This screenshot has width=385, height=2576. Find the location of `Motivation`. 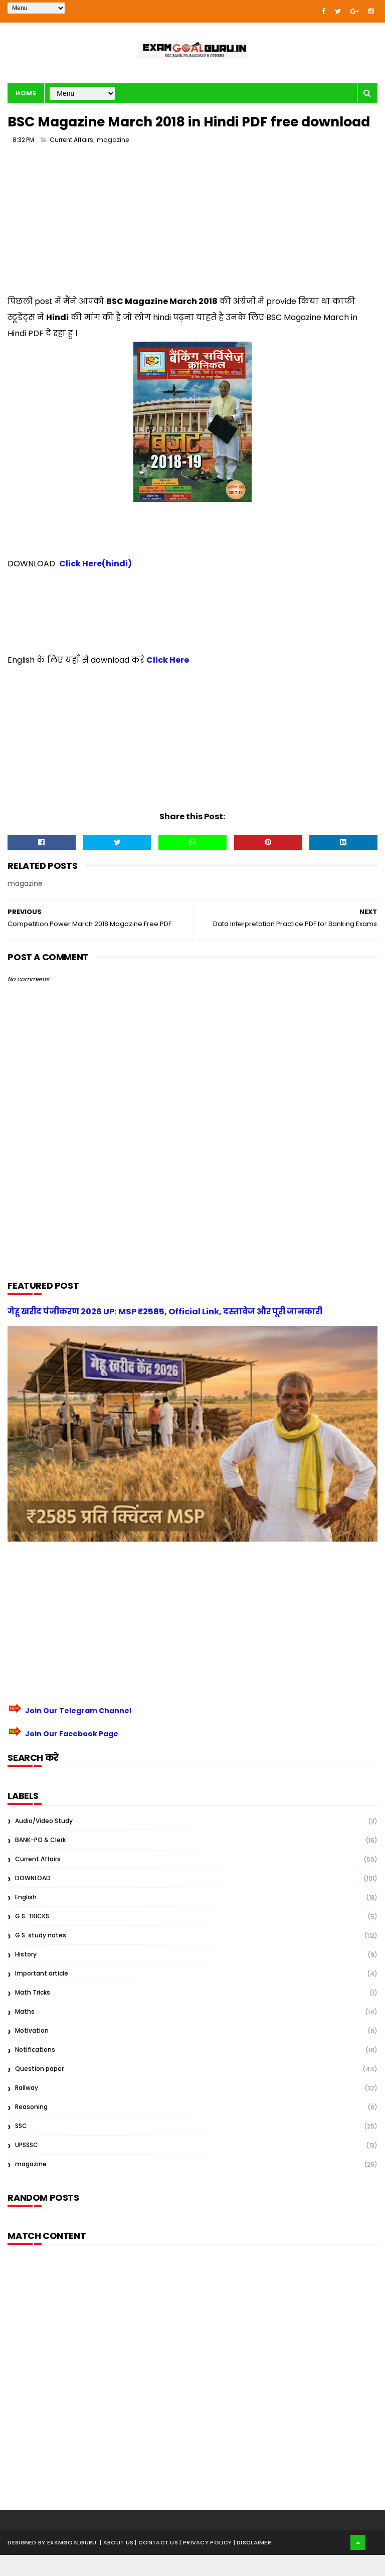

Motivation is located at coordinates (32, 2051).